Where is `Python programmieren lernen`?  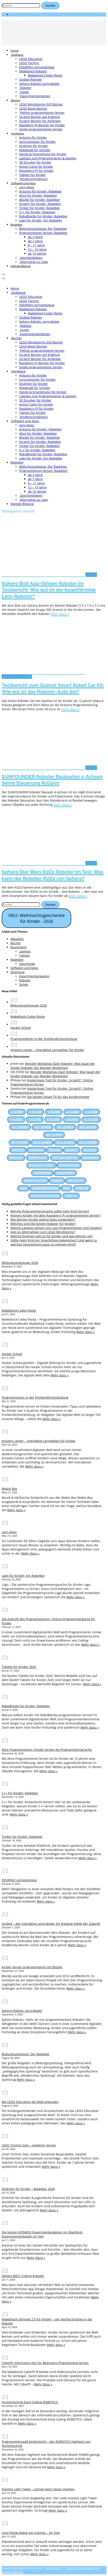 Python programmieren lernen is located at coordinates (41, 113).